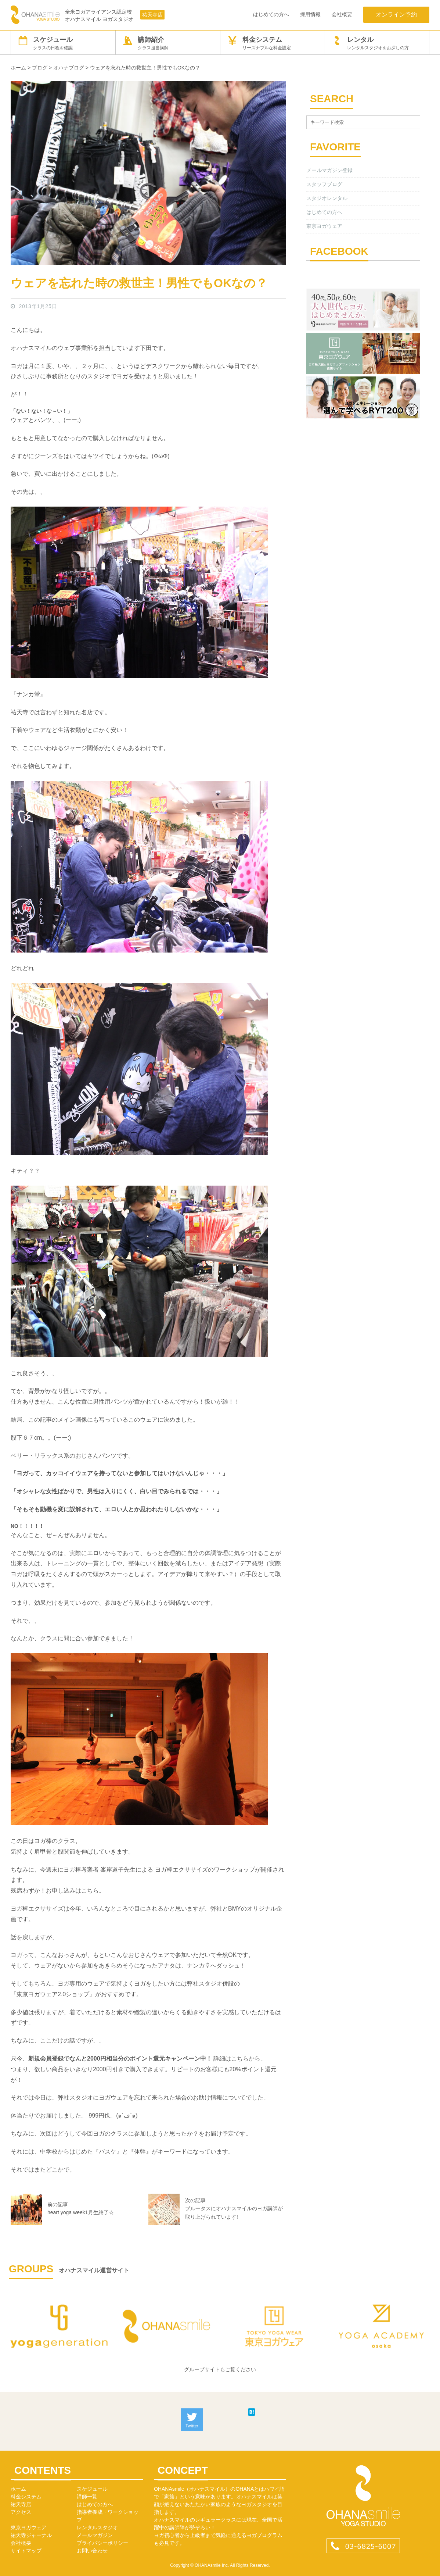 This screenshot has height=2576, width=440. Describe the element at coordinates (95, 2535) in the screenshot. I see `メールマガジン` at that location.